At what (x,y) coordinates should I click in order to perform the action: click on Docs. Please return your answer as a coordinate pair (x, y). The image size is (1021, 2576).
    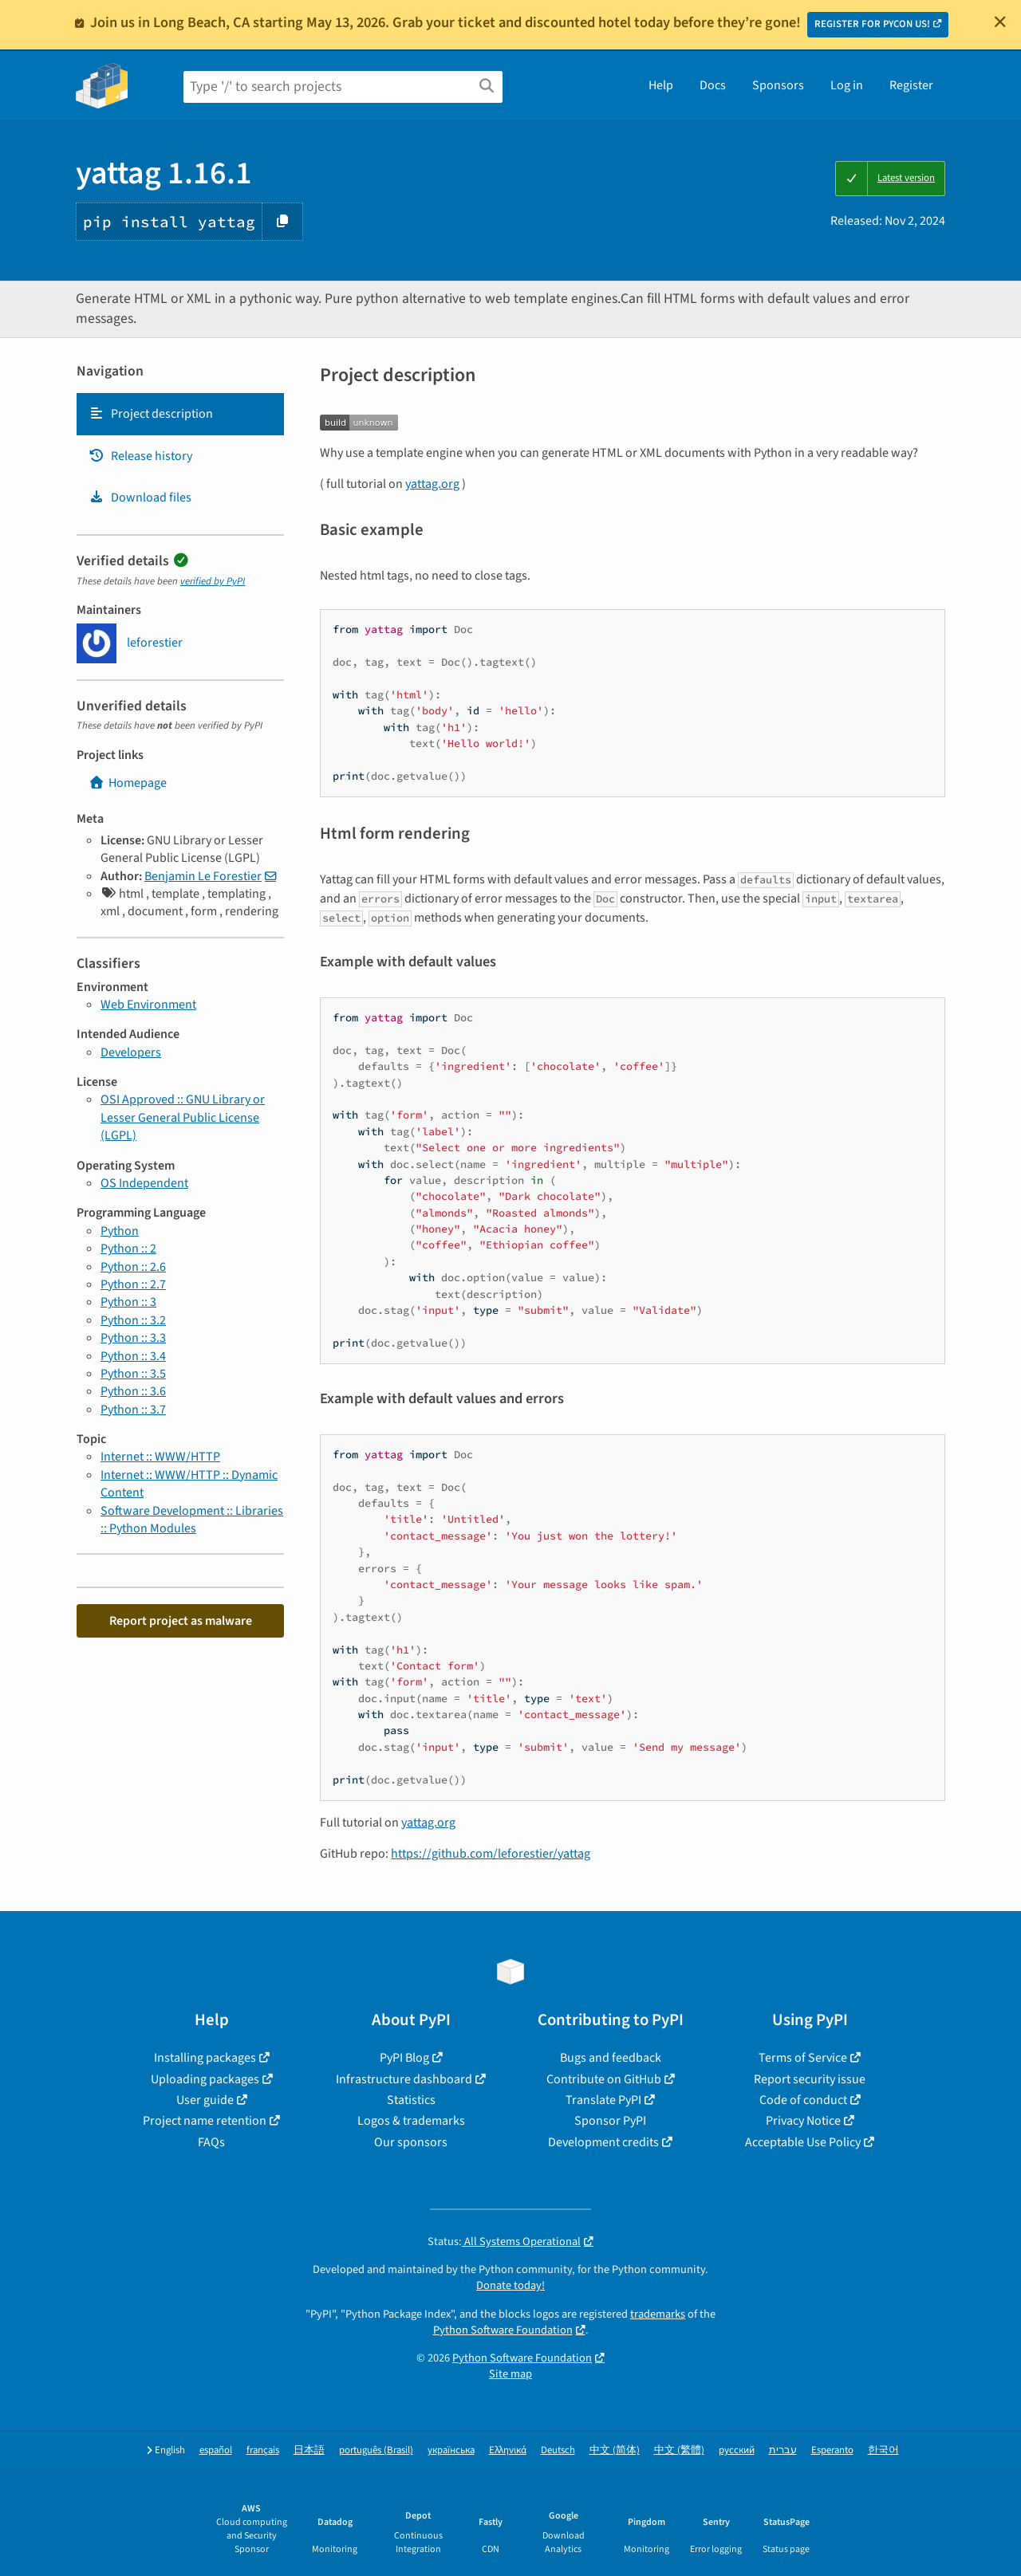
    Looking at the image, I should click on (713, 85).